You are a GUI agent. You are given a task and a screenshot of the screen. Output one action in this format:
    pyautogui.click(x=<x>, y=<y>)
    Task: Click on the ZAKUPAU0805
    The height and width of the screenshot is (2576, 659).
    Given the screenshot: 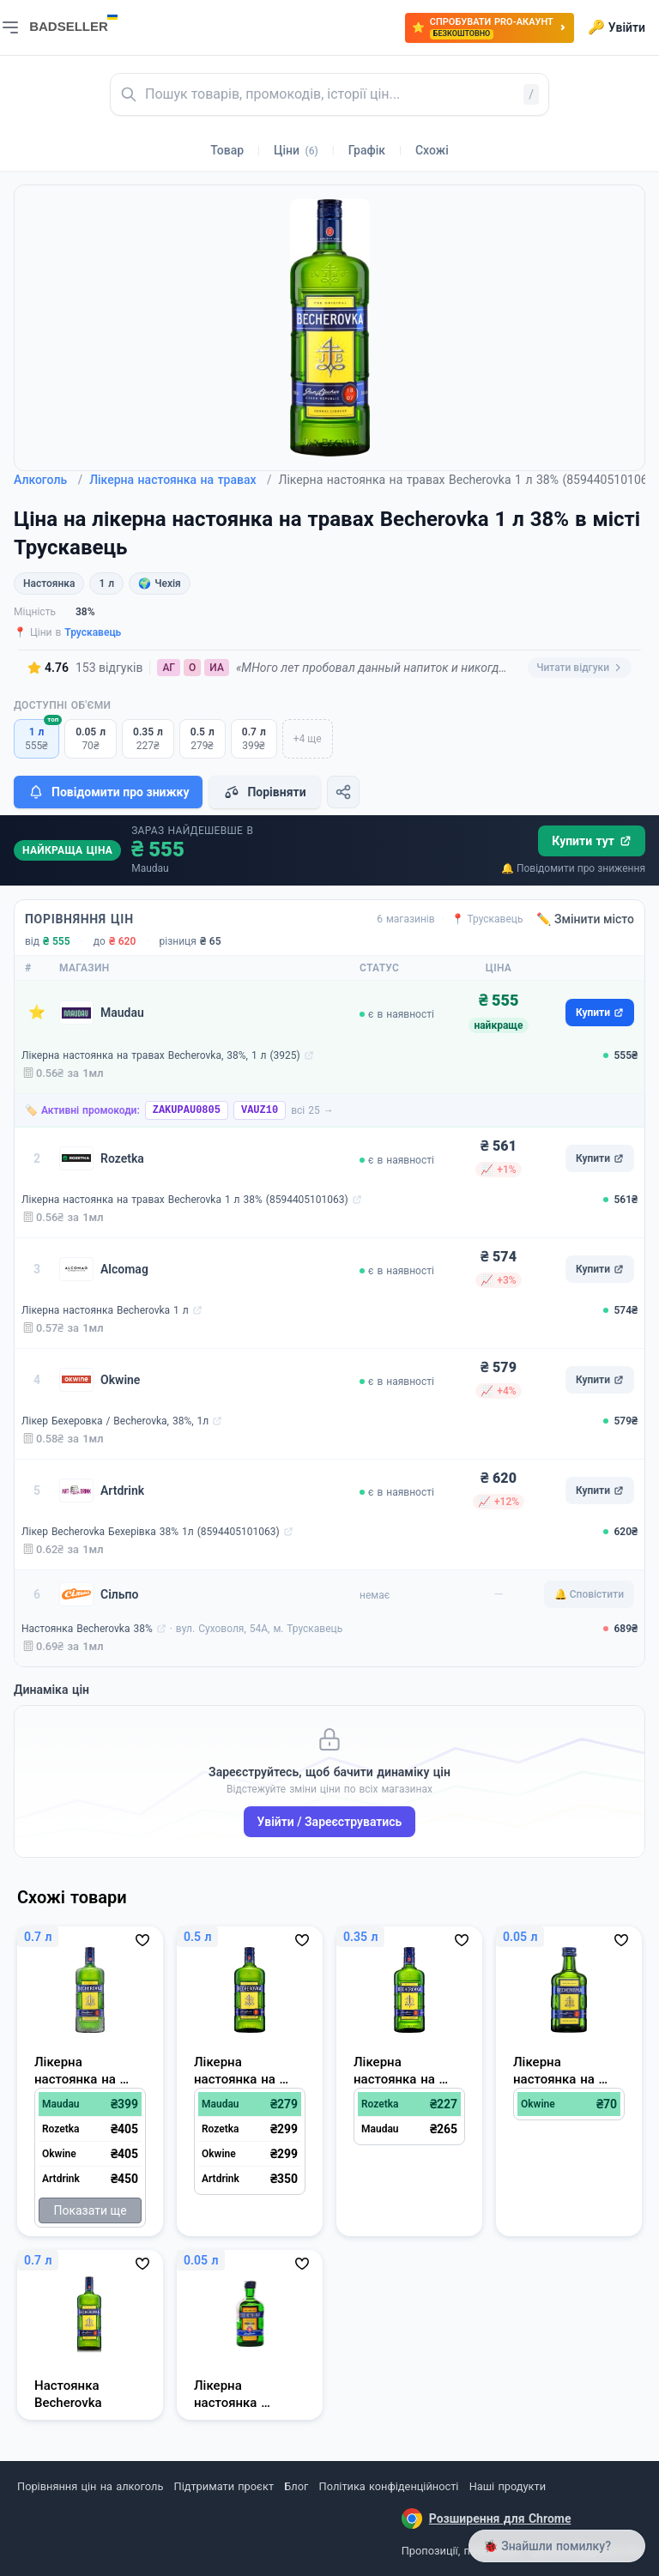 What is the action you would take?
    pyautogui.click(x=187, y=1110)
    